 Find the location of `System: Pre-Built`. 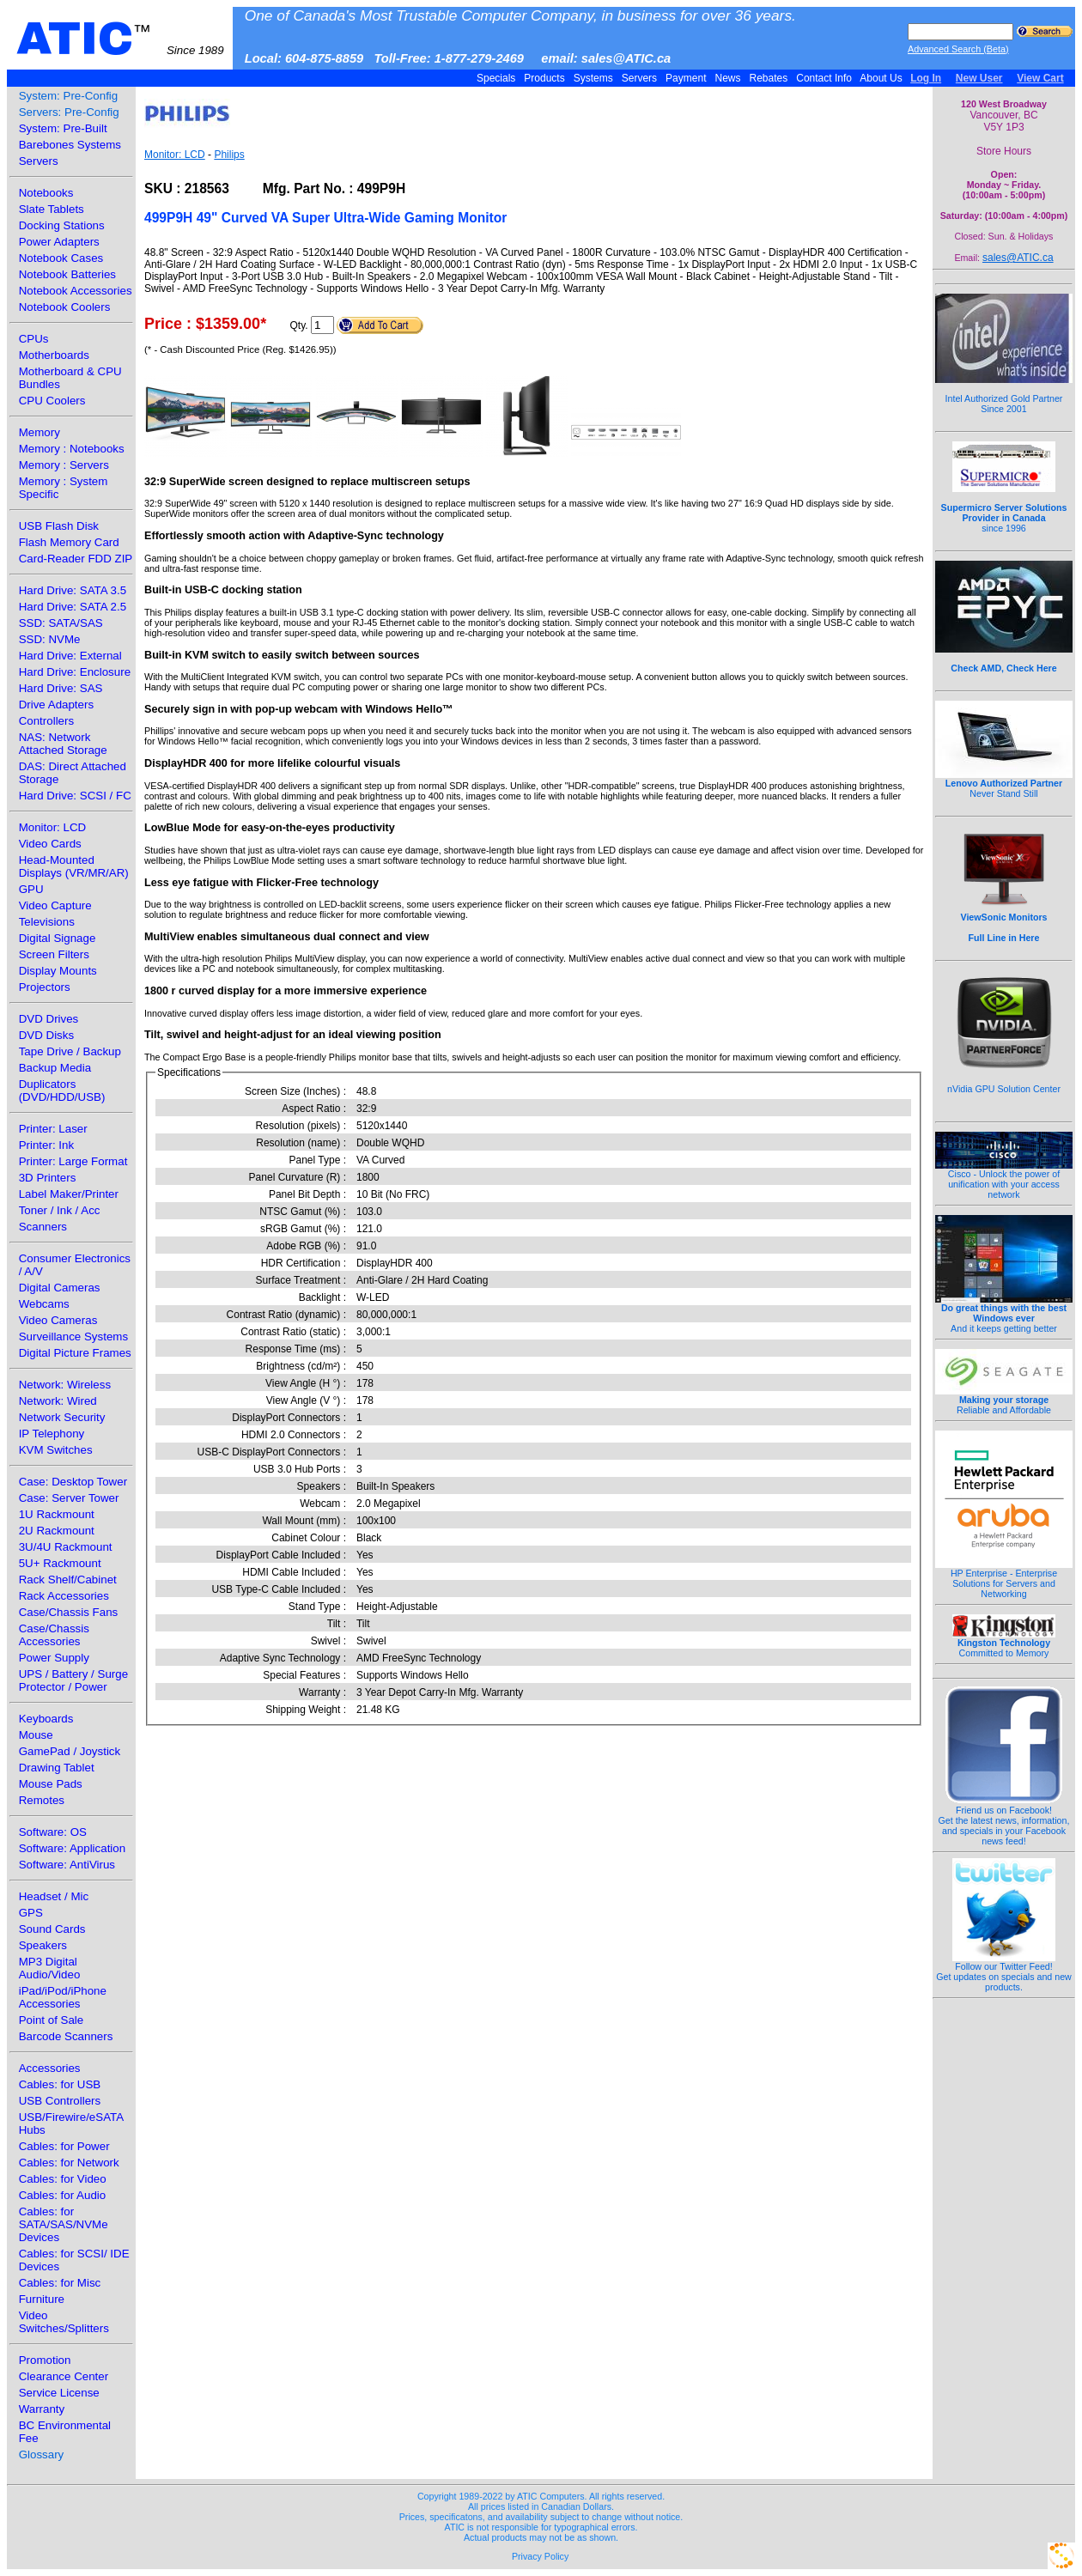

System: Pre-Built is located at coordinates (63, 128).